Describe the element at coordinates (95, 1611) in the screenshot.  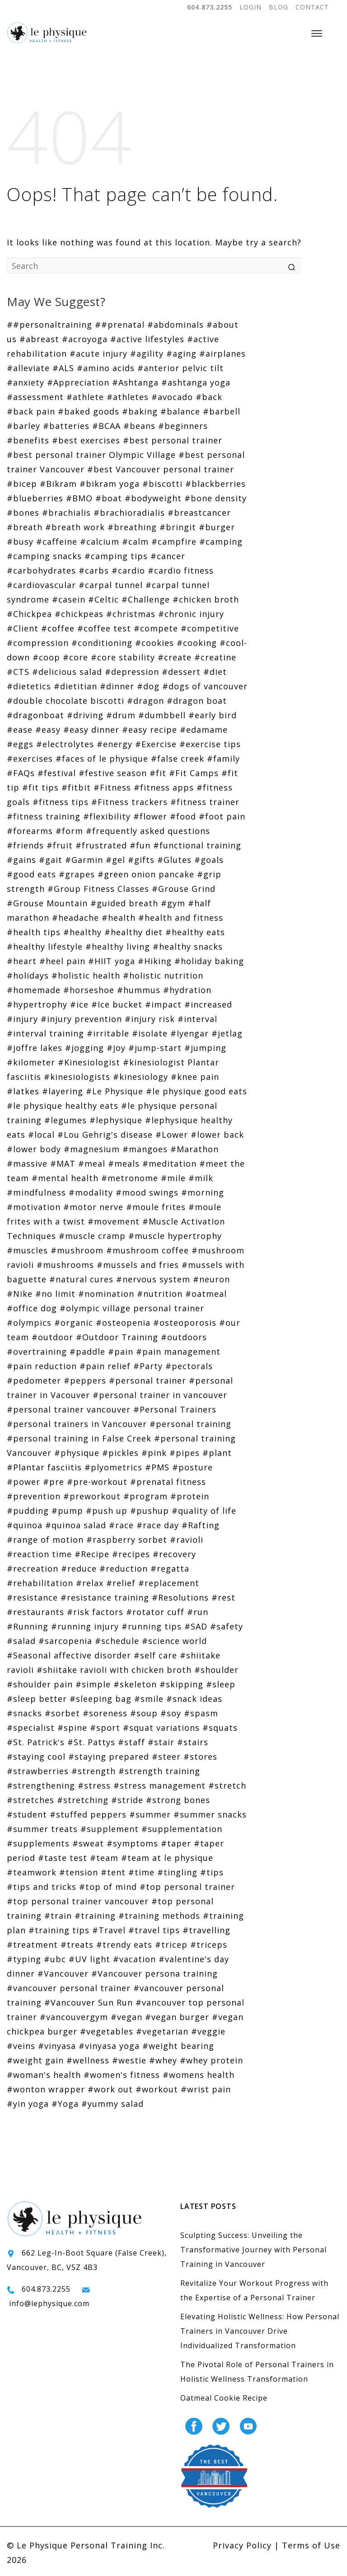
I see `#risk factors` at that location.